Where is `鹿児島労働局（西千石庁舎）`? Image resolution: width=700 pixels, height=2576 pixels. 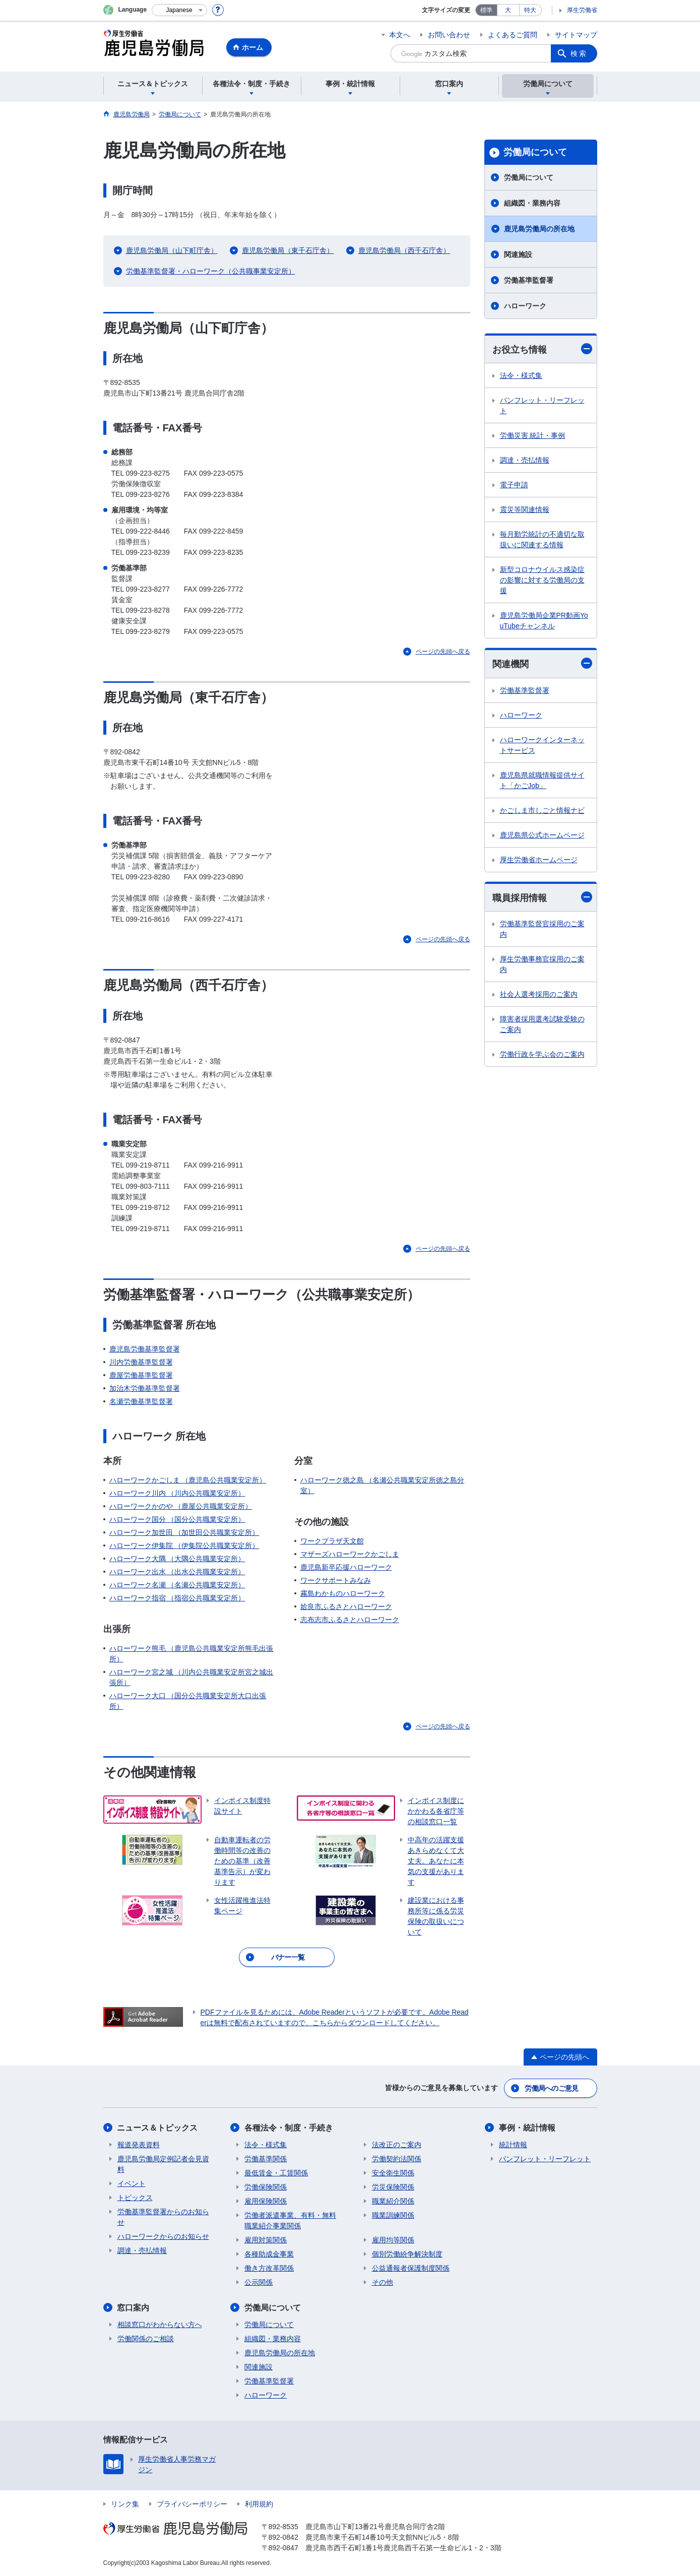
鹿児島労働局（西千石庁舎） is located at coordinates (404, 250).